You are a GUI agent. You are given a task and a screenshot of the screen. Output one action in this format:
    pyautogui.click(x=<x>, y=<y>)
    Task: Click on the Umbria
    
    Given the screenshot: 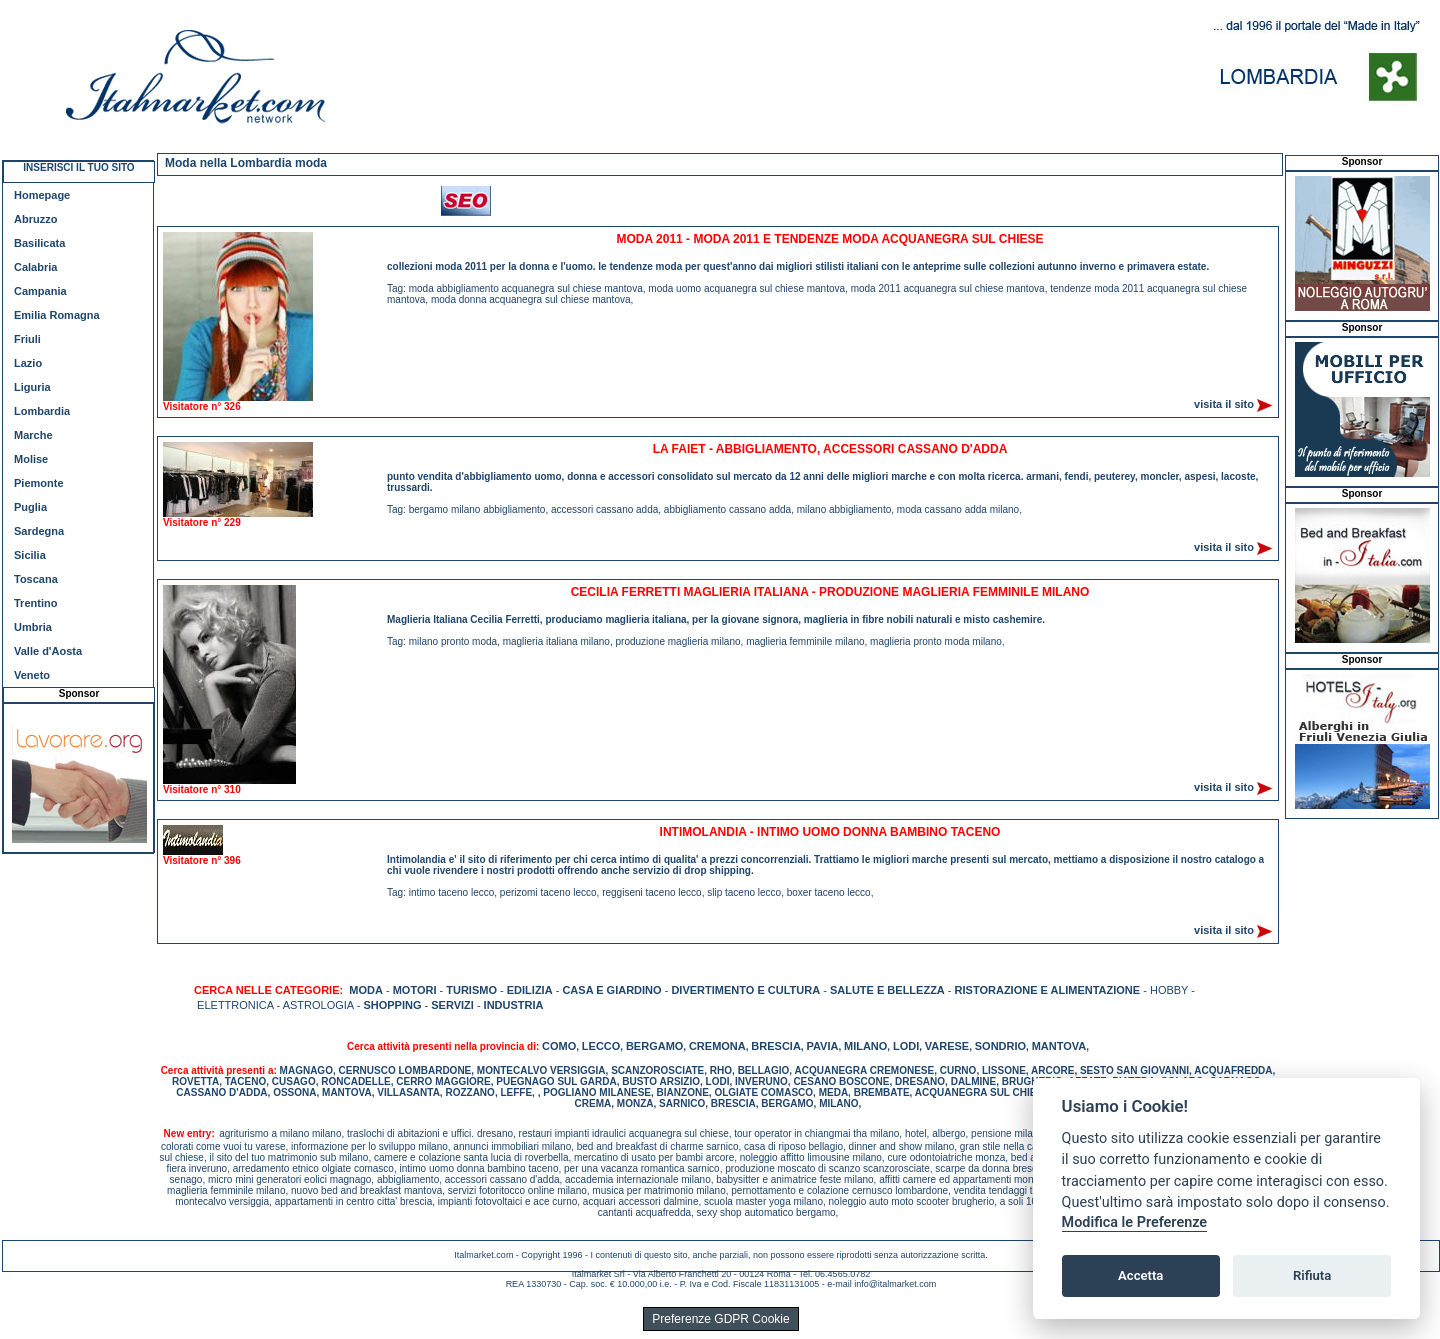 What is the action you would take?
    pyautogui.click(x=33, y=627)
    